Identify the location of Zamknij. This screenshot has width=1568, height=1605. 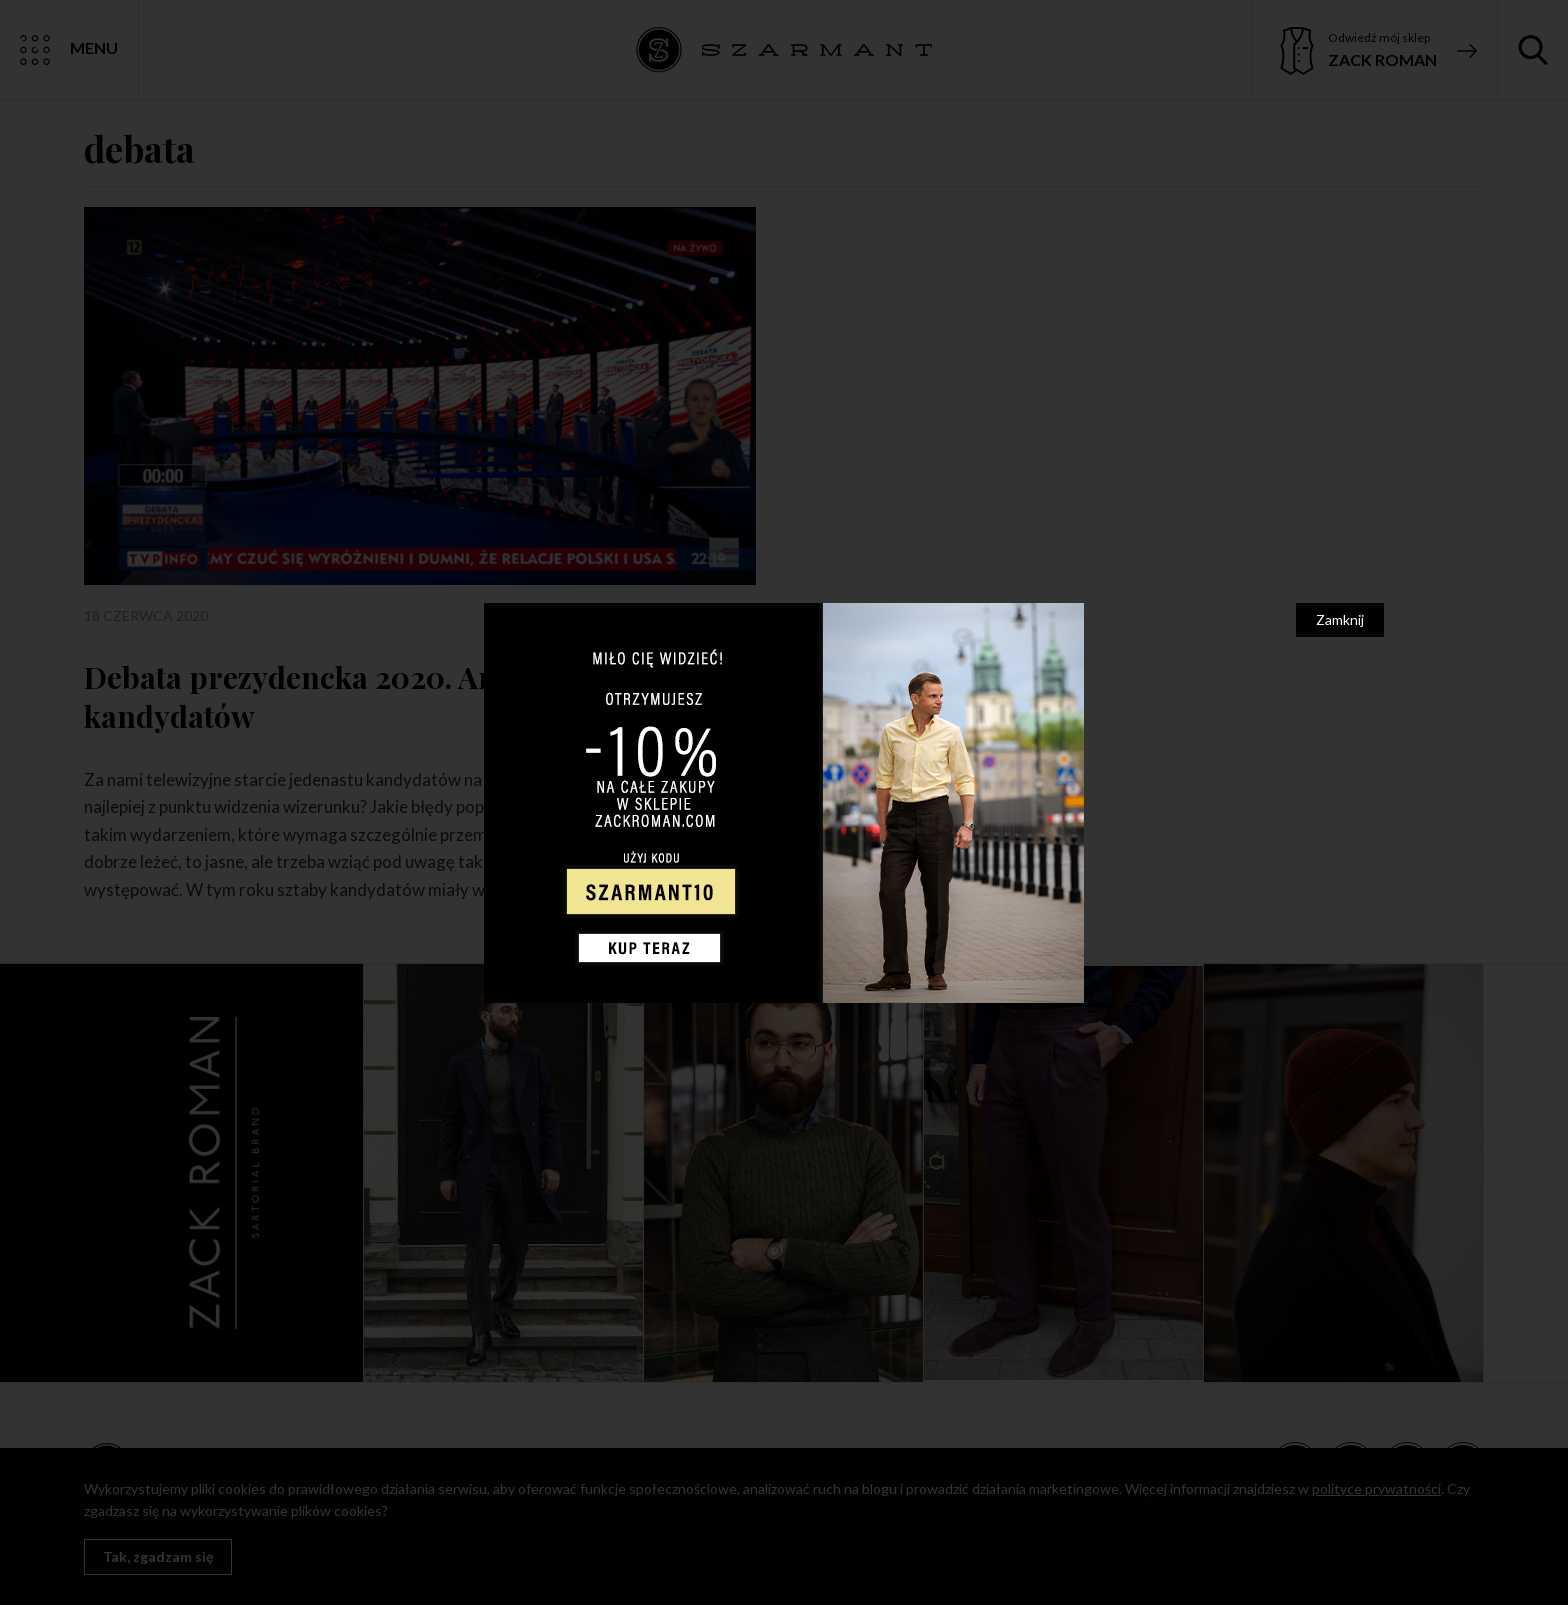
(1340, 619).